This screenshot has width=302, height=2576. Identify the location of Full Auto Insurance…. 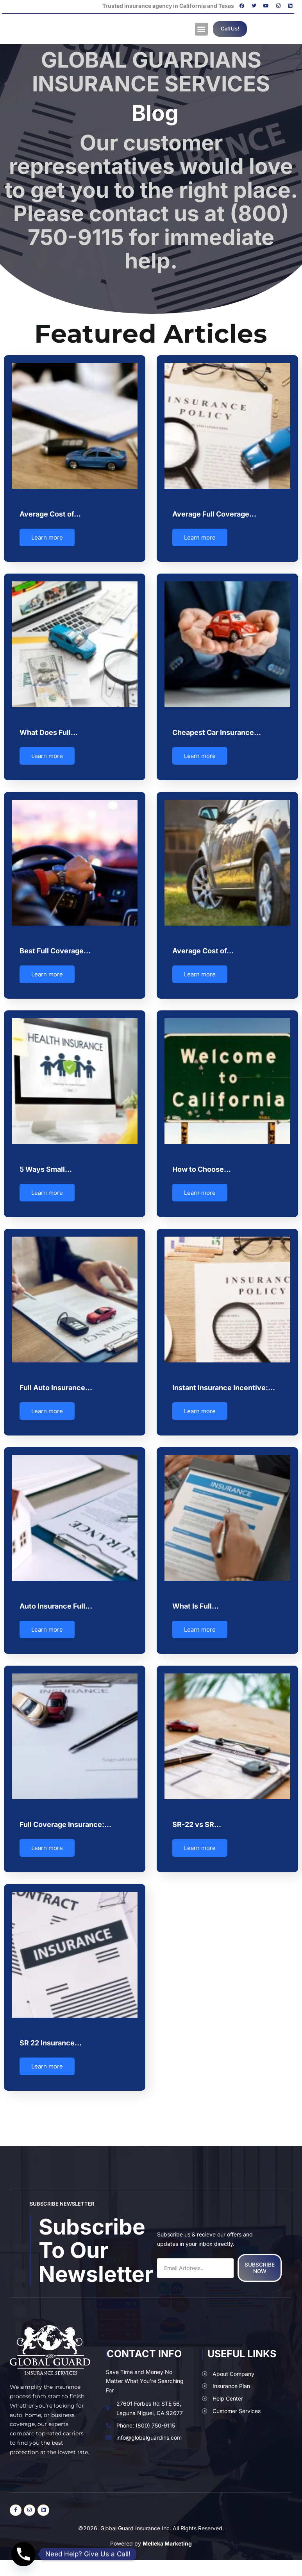
(56, 1384).